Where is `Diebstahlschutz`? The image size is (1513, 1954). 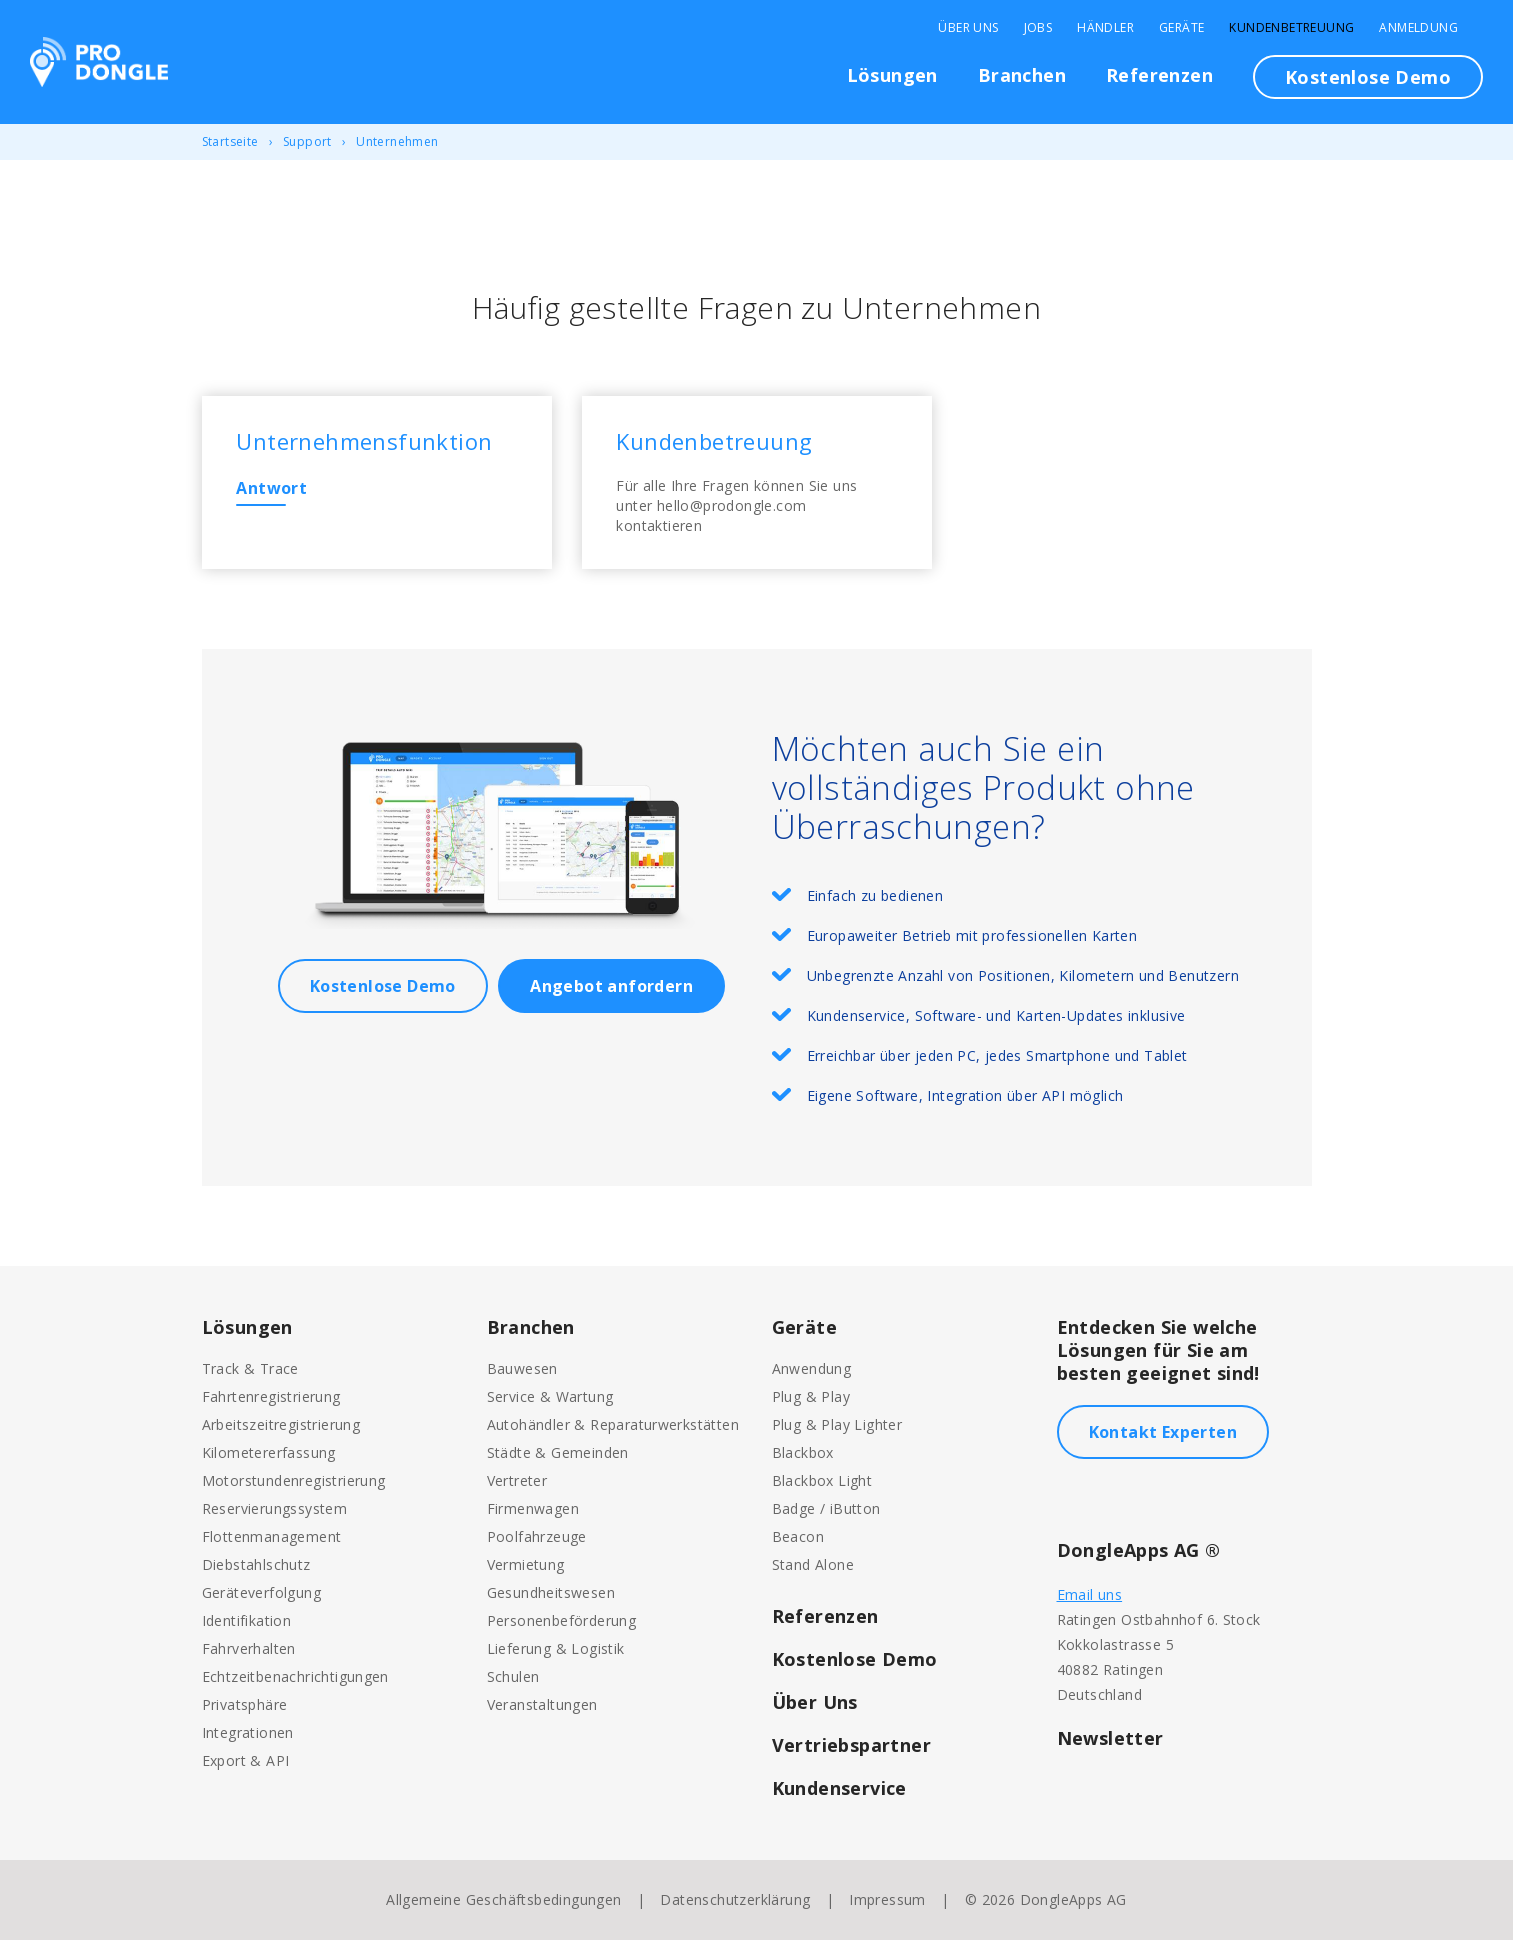 Diebstahlschutz is located at coordinates (256, 1578).